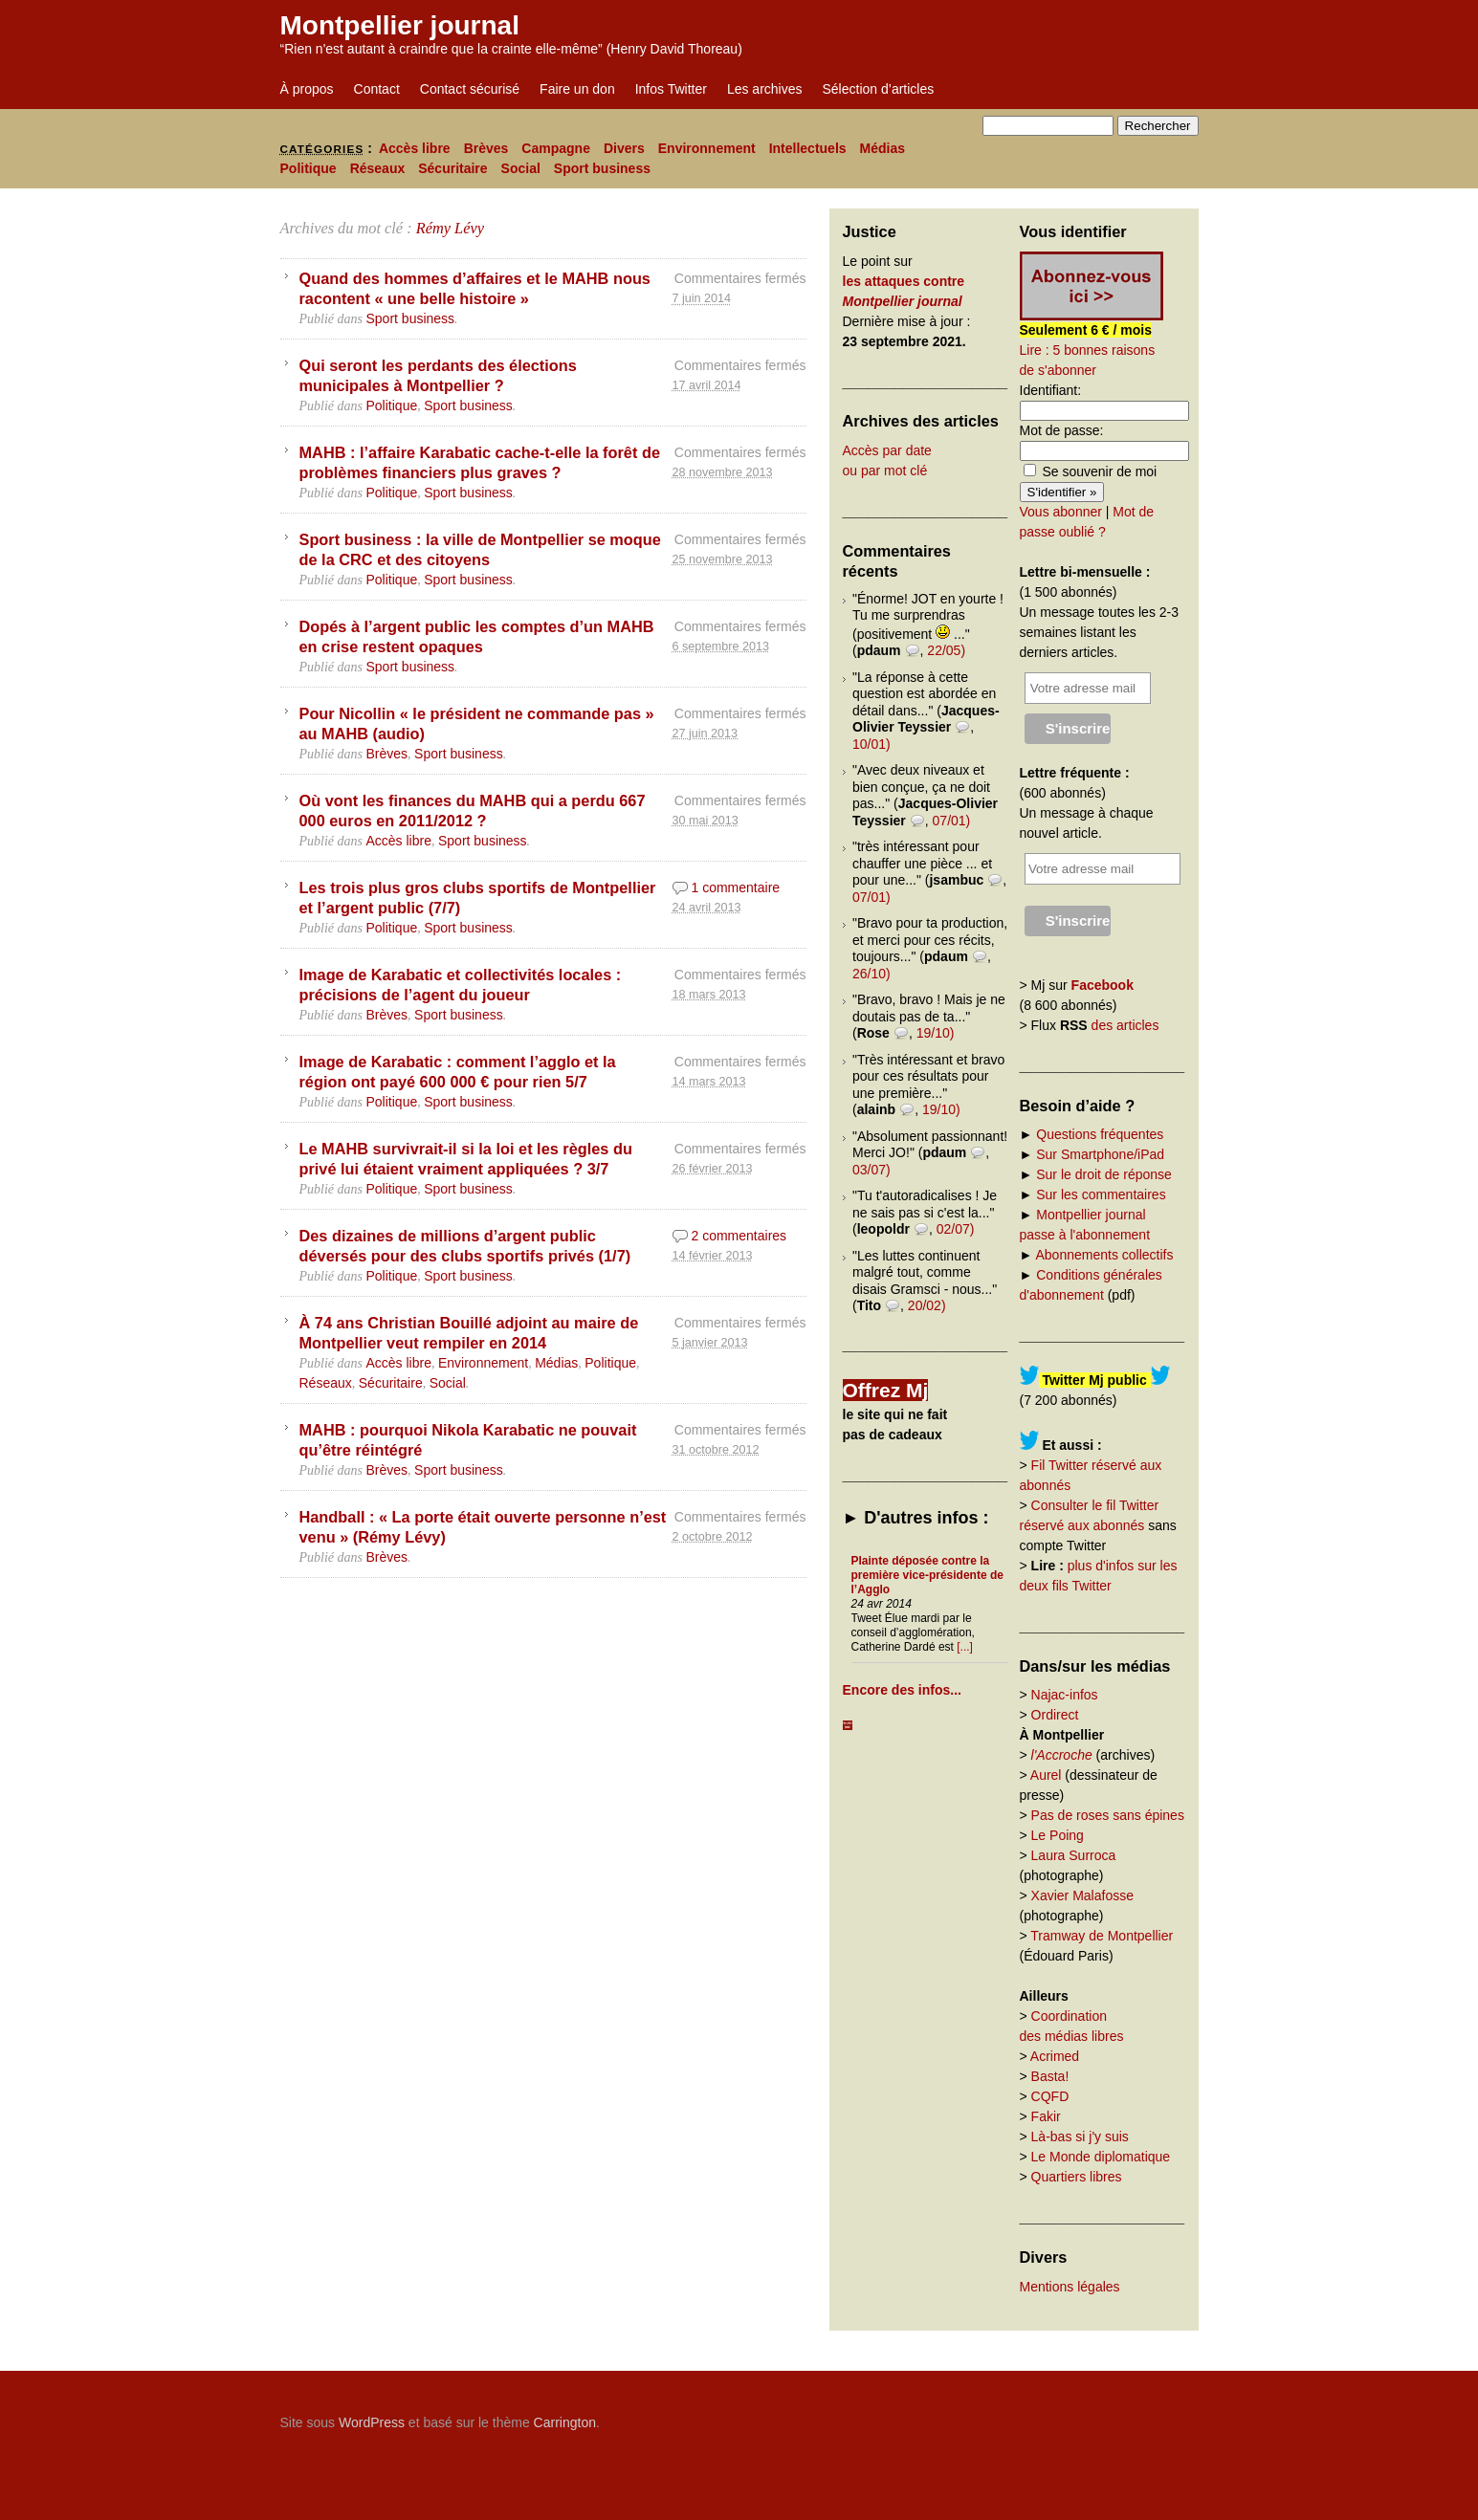 The width and height of the screenshot is (1478, 2520). What do you see at coordinates (450, 228) in the screenshot?
I see `Rémy Lévy` at bounding box center [450, 228].